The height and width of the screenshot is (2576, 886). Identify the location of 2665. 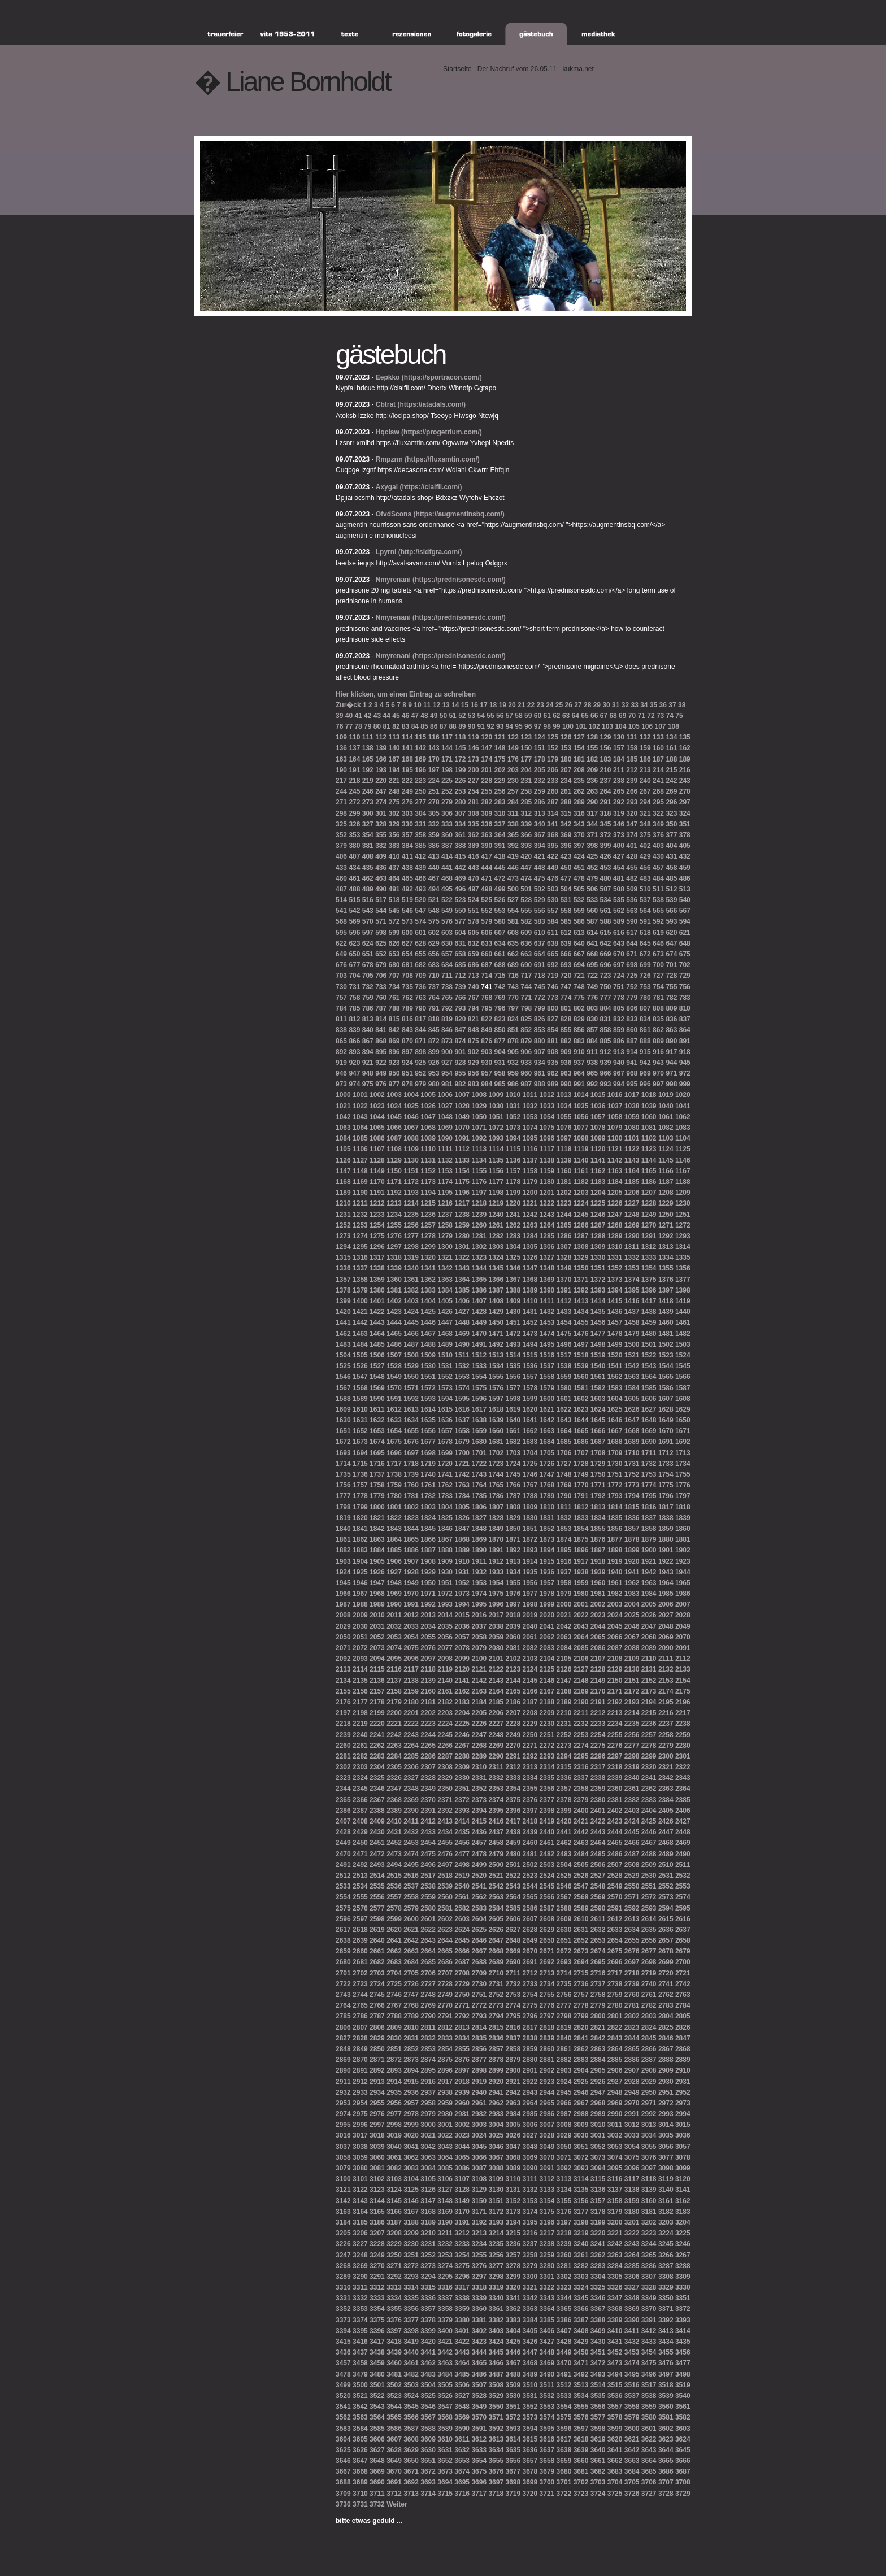
(445, 1951).